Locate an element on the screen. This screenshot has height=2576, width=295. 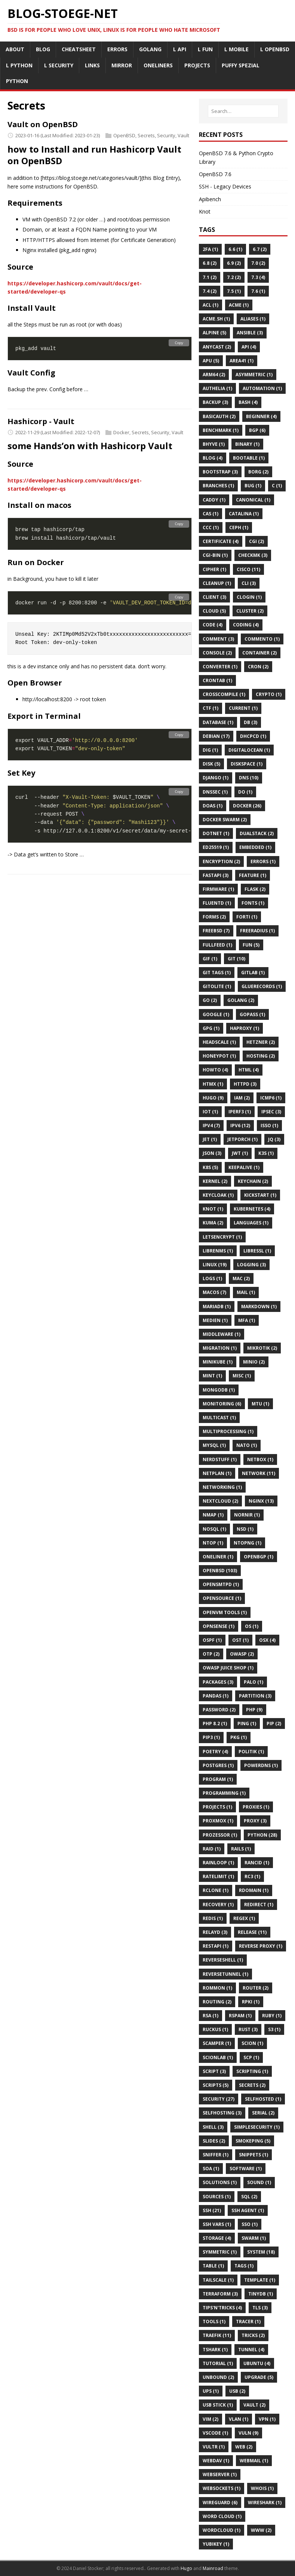
Recovery (1) is located at coordinates (218, 1904).